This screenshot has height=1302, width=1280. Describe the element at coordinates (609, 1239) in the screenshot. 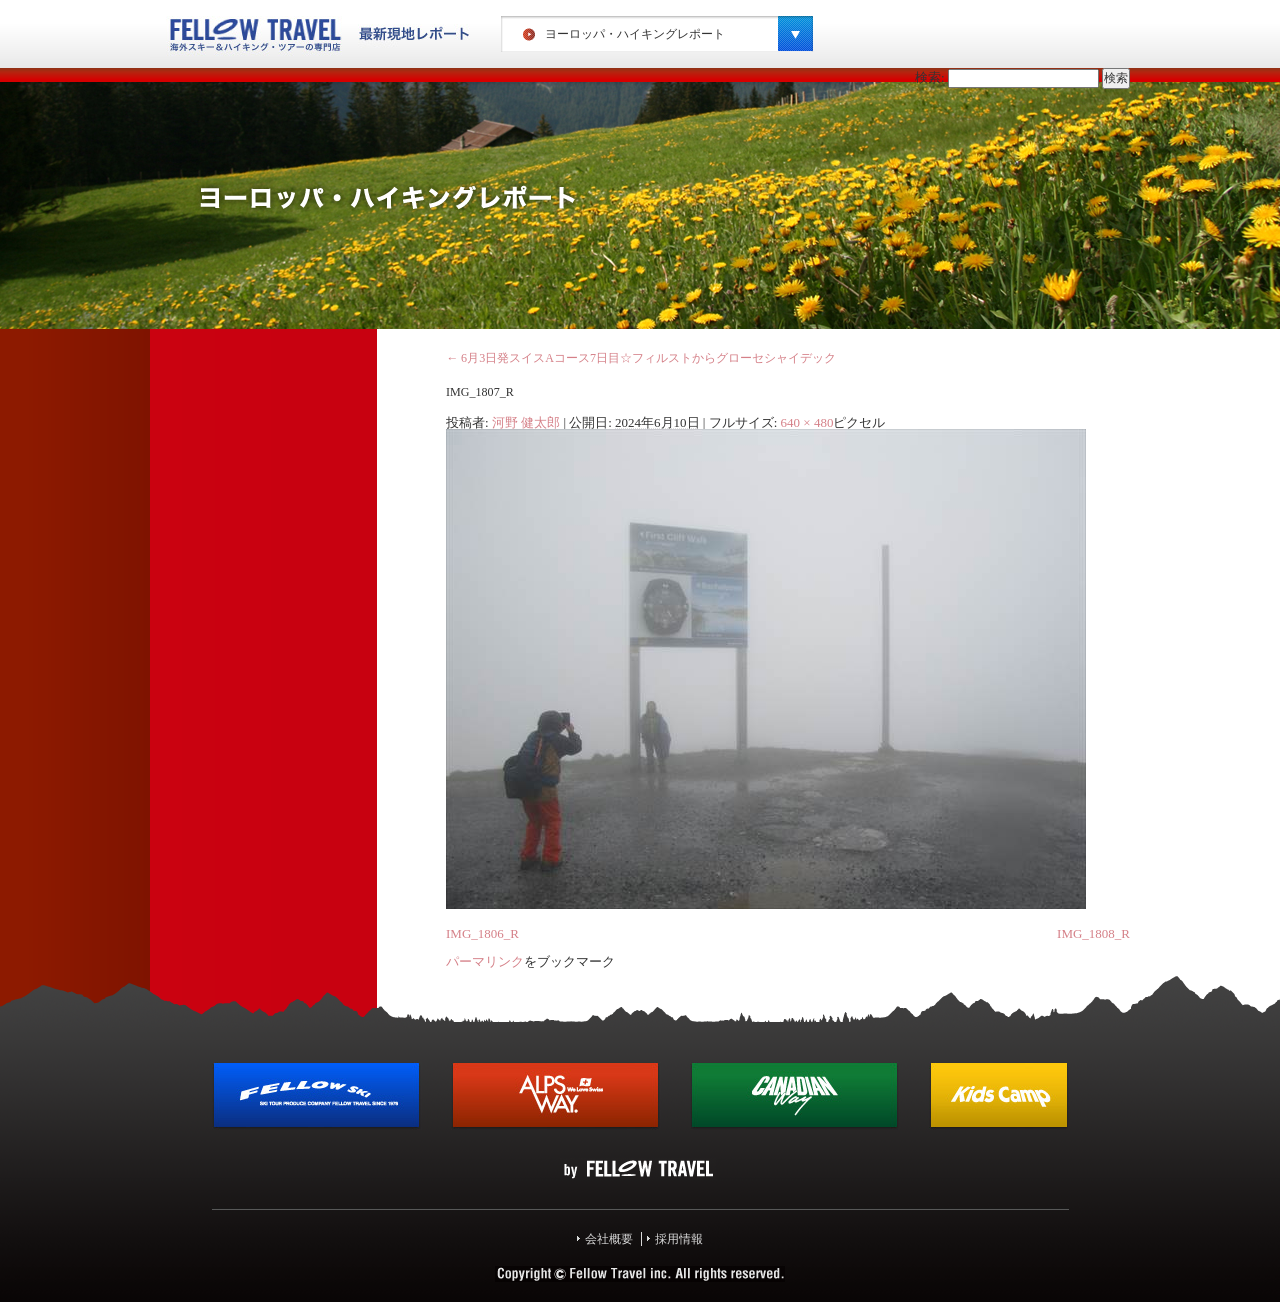

I see `会社概要` at that location.